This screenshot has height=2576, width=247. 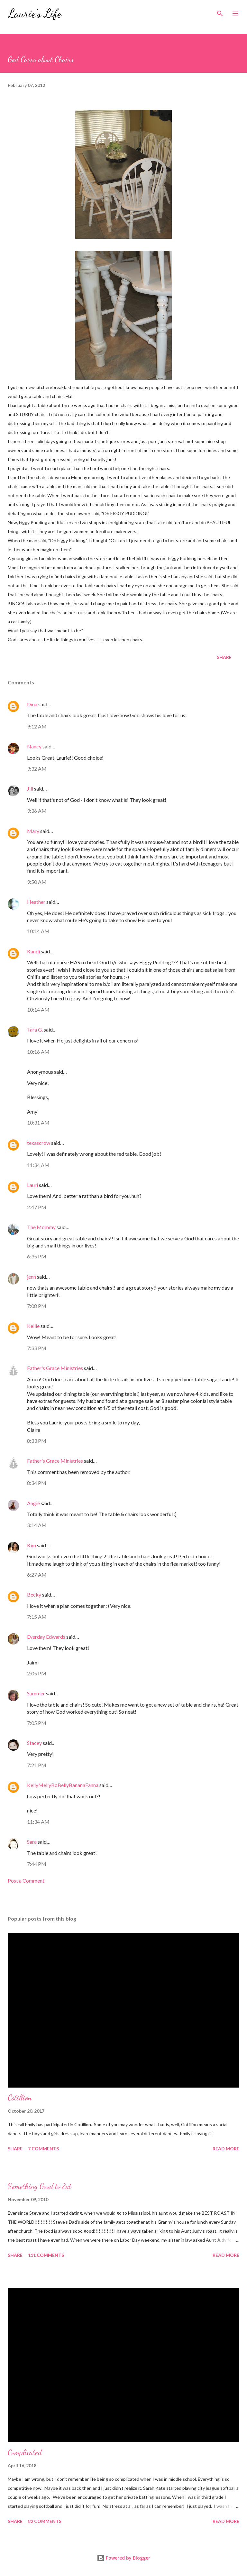 What do you see at coordinates (43, 2148) in the screenshot?
I see `7 comments` at bounding box center [43, 2148].